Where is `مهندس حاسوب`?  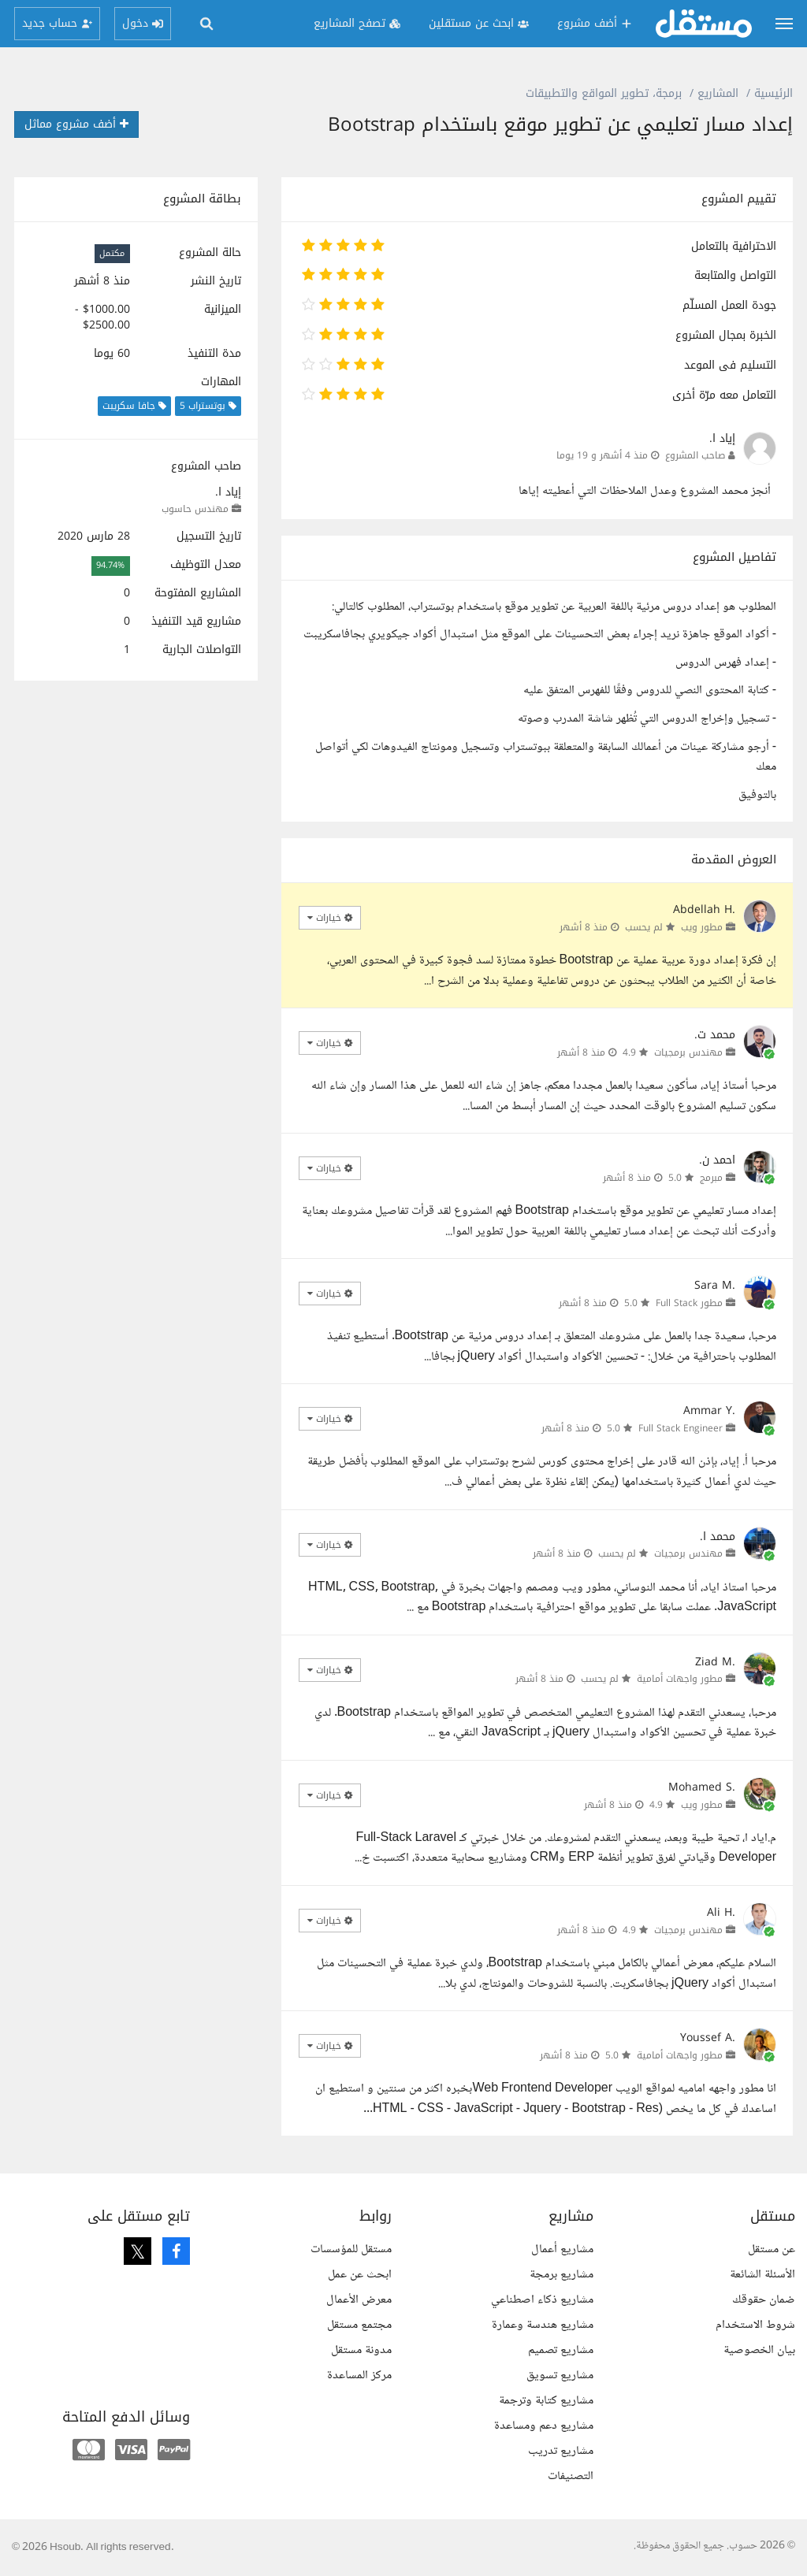 مهندس حاسوب is located at coordinates (195, 509).